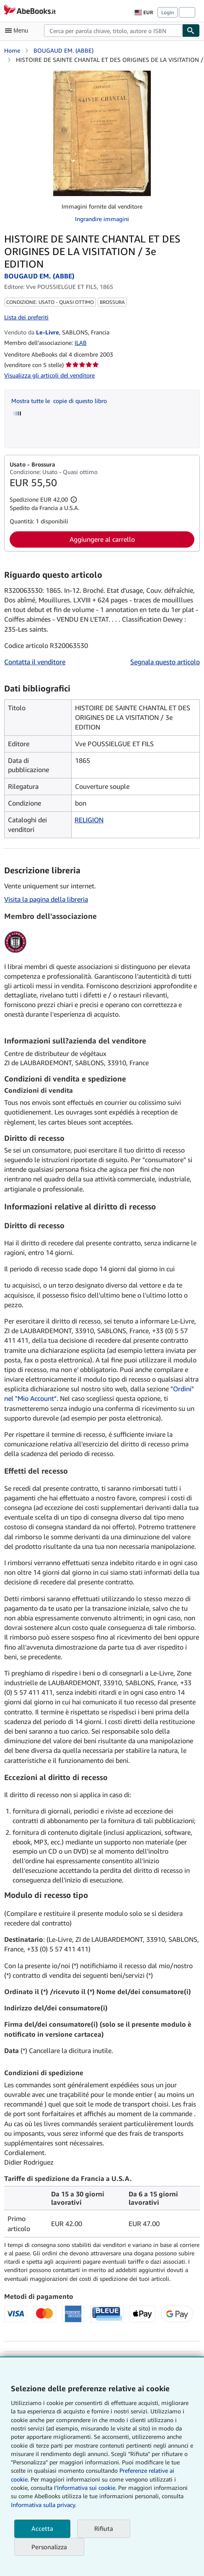 The width and height of the screenshot is (204, 2576). I want to click on Rifiuta [button], so click(103, 2528).